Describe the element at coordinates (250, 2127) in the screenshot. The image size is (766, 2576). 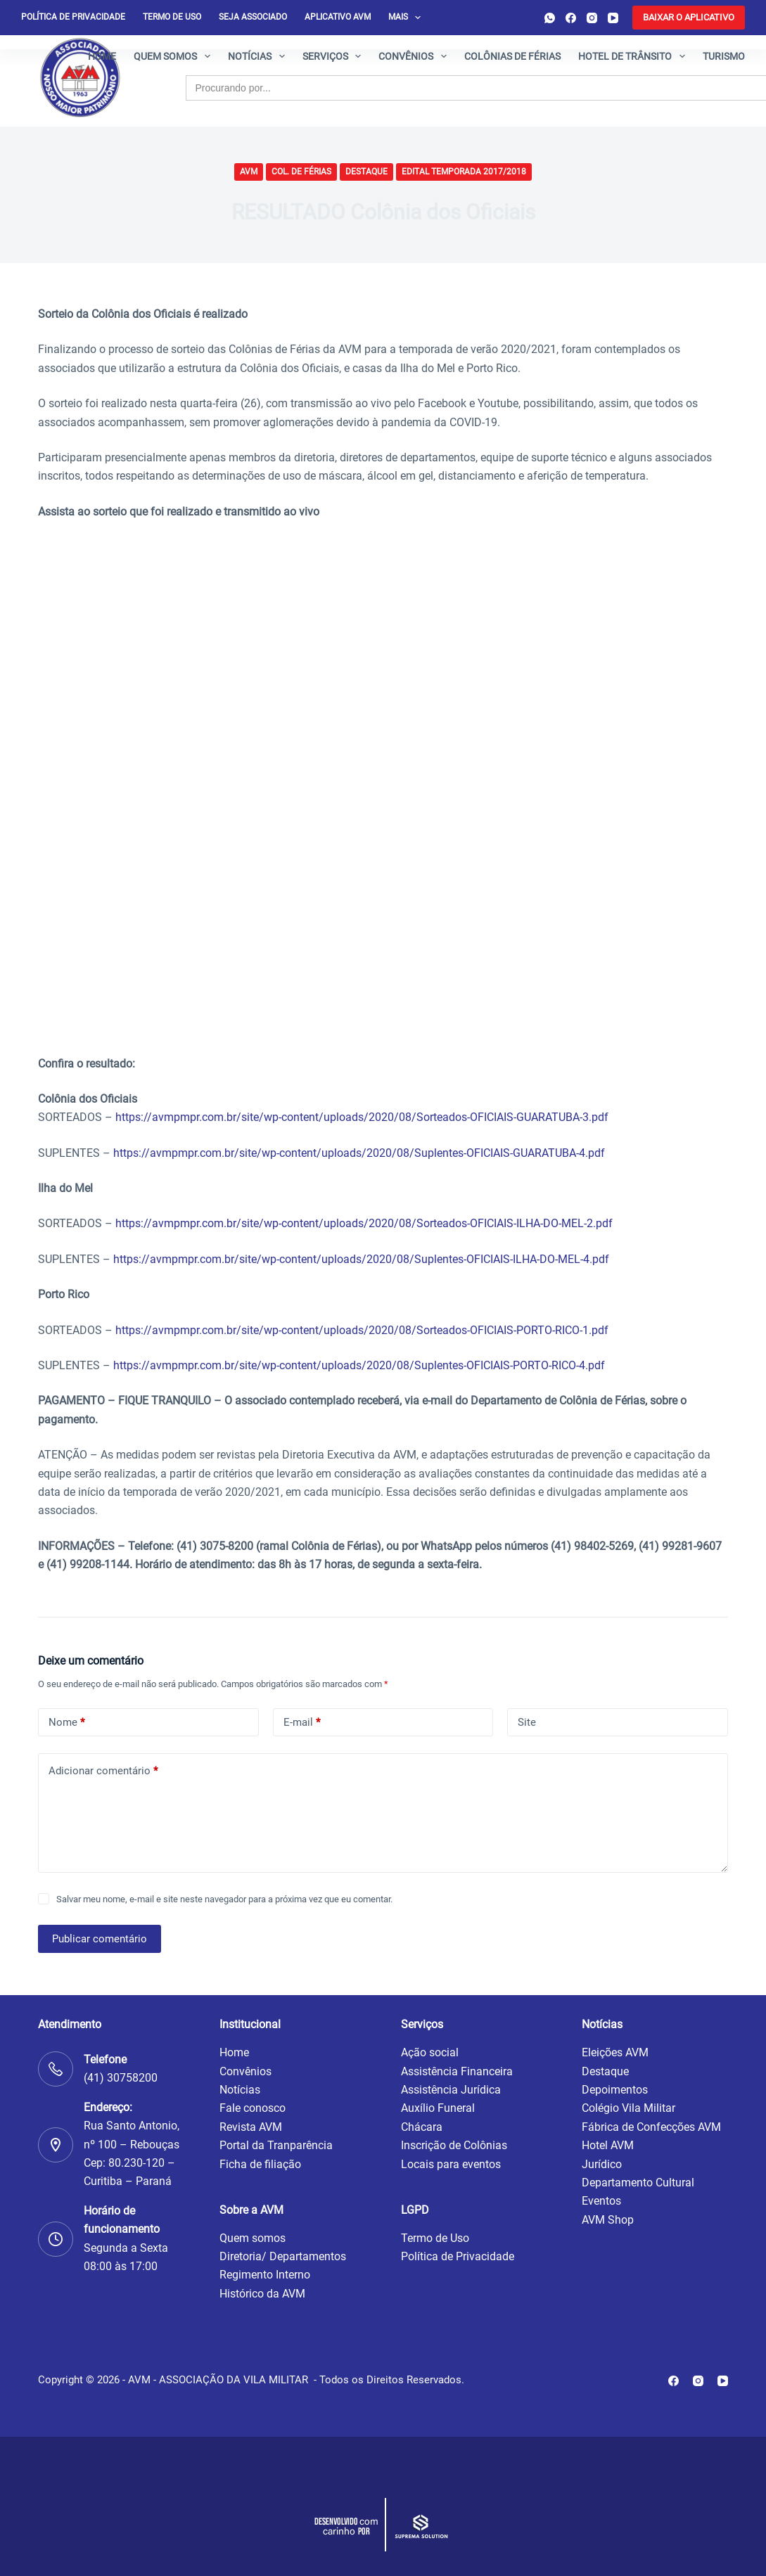
I see `Revista AVM` at that location.